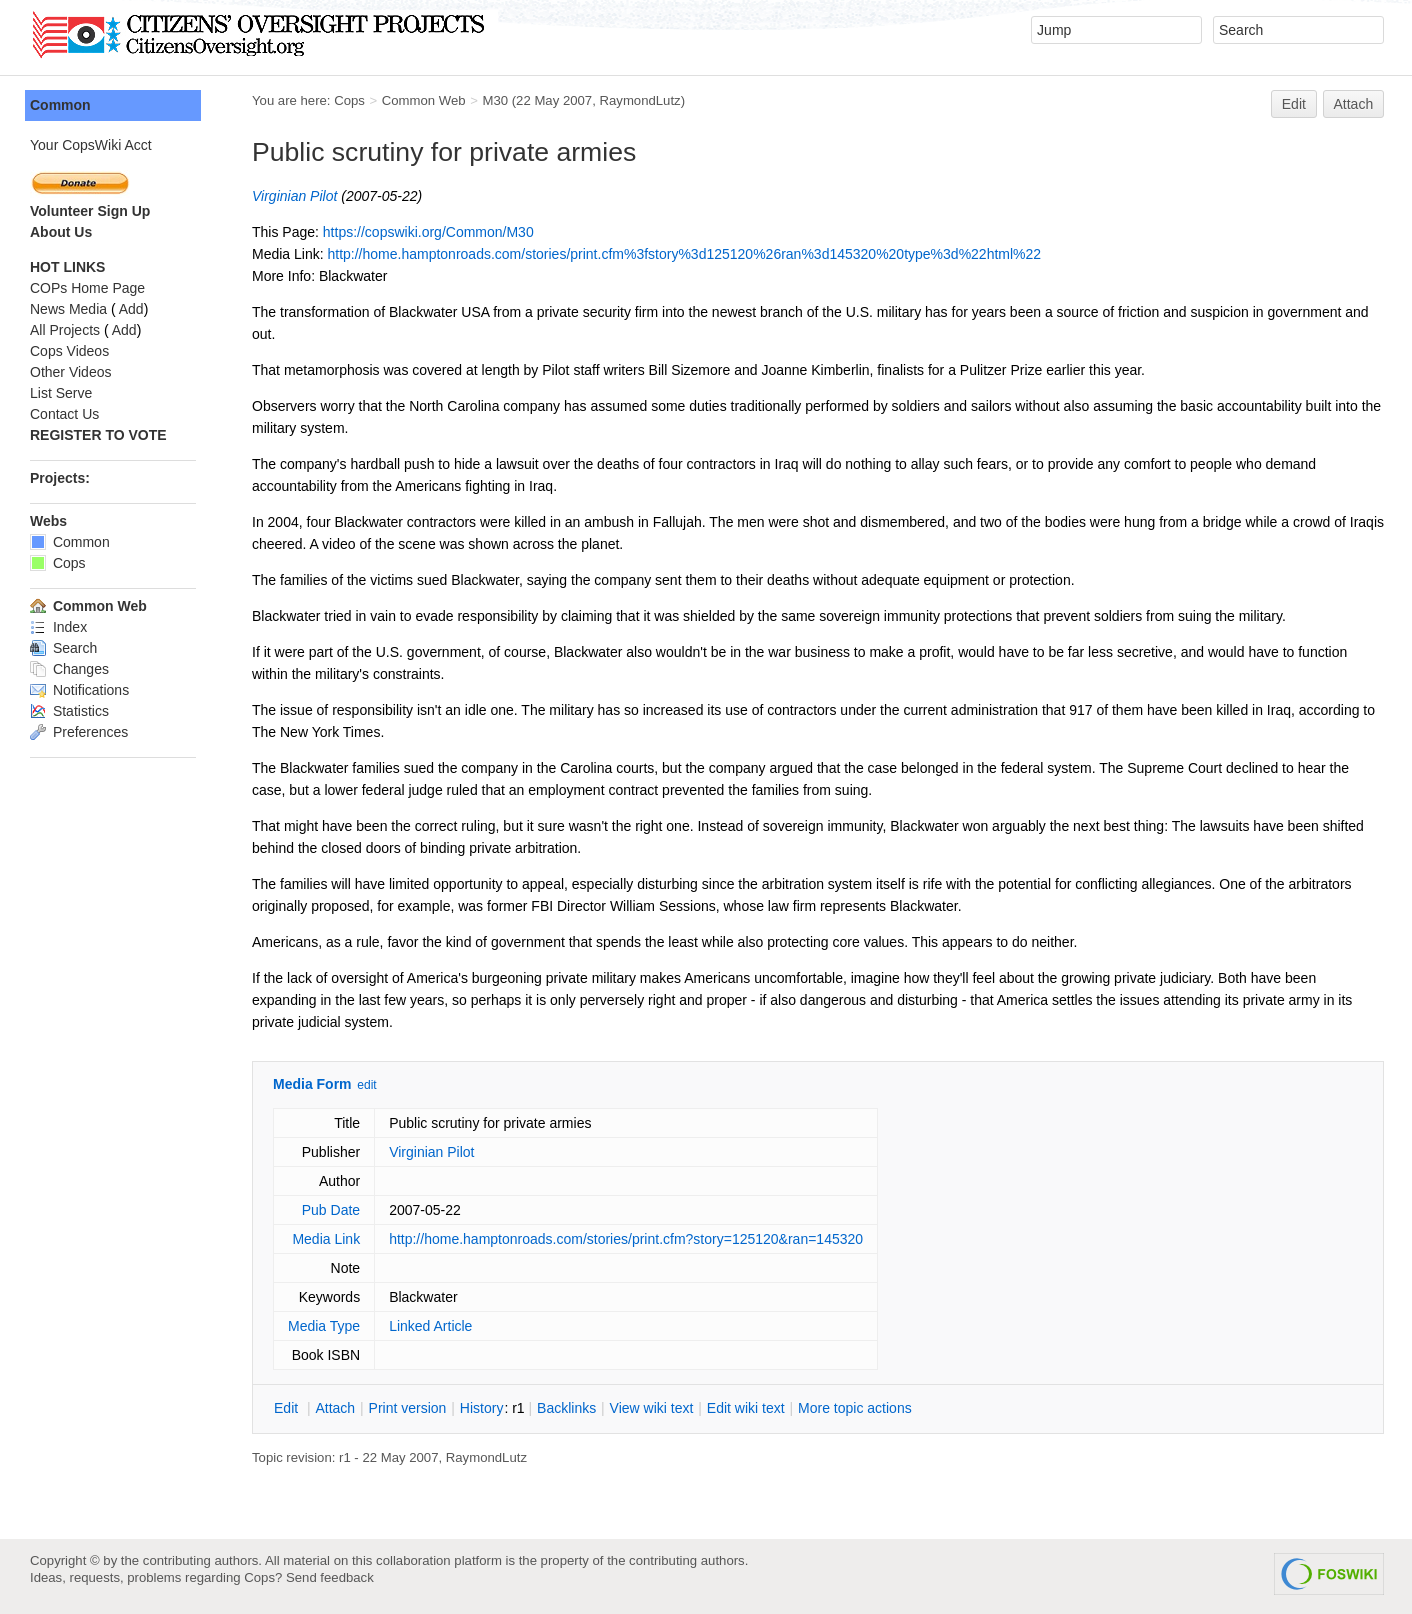 This screenshot has width=1412, height=1614. Describe the element at coordinates (640, 100) in the screenshot. I see `RaymondLutz` at that location.